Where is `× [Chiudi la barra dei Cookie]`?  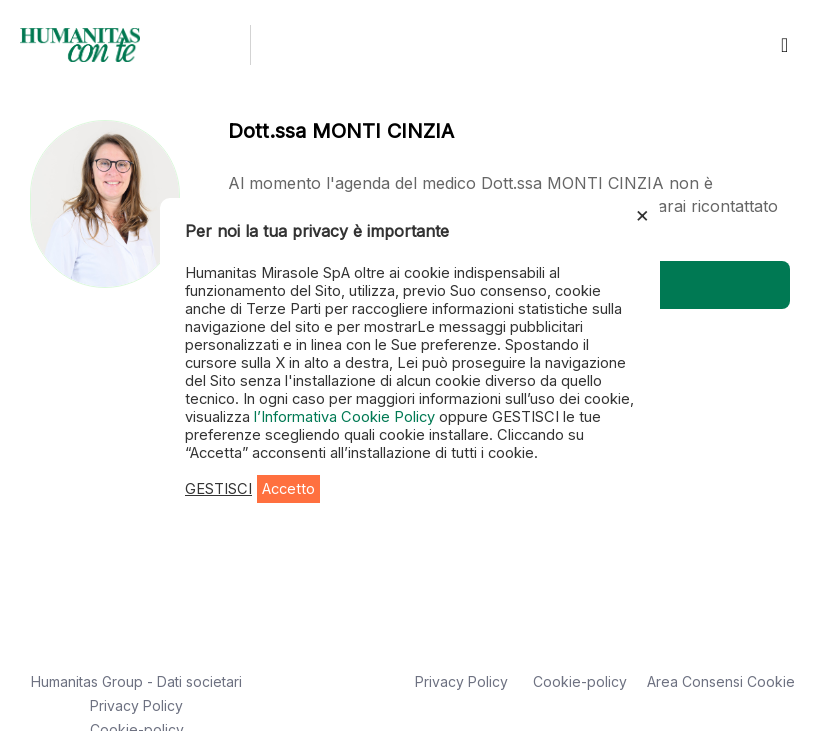 × [Chiudi la barra dei Cookie] is located at coordinates (642, 214).